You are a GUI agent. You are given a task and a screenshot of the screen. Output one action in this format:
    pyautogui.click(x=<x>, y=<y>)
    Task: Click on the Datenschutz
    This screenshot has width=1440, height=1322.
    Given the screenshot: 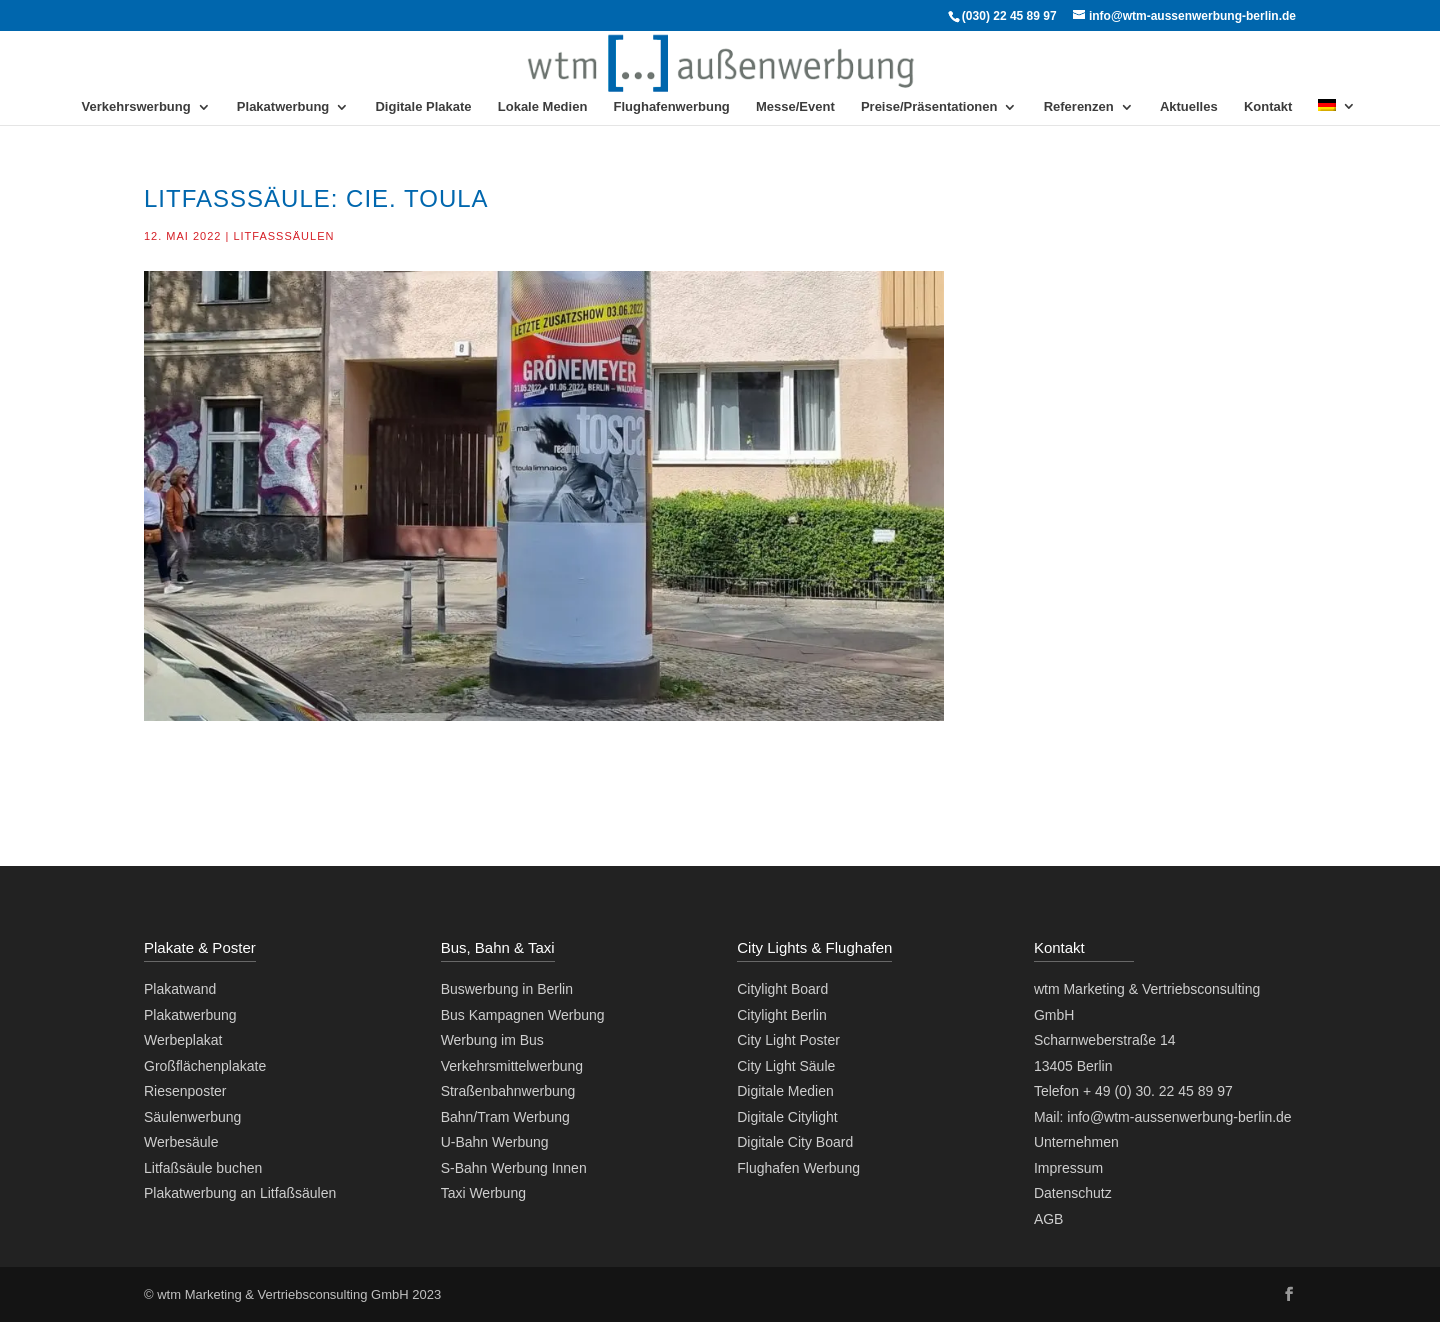 What is the action you would take?
    pyautogui.click(x=1073, y=1193)
    